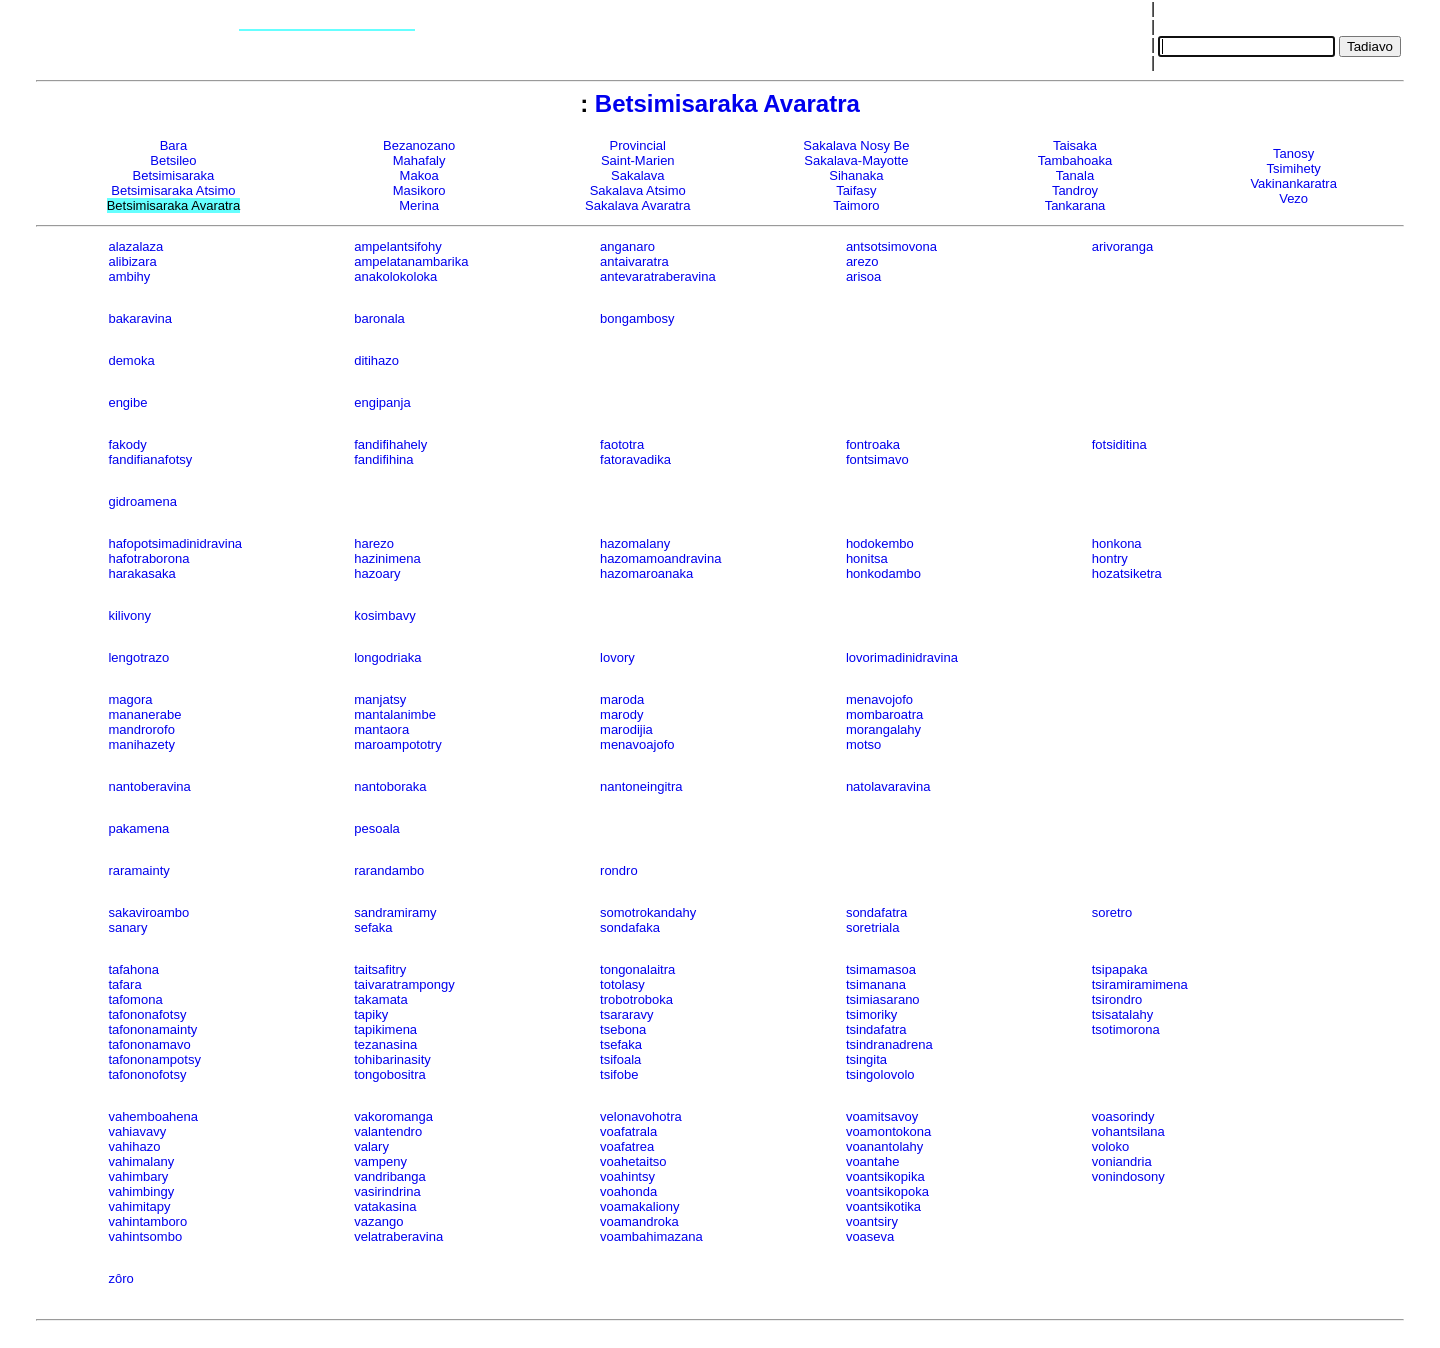 Image resolution: width=1440 pixels, height=1348 pixels. What do you see at coordinates (856, 190) in the screenshot?
I see `Taifasy` at bounding box center [856, 190].